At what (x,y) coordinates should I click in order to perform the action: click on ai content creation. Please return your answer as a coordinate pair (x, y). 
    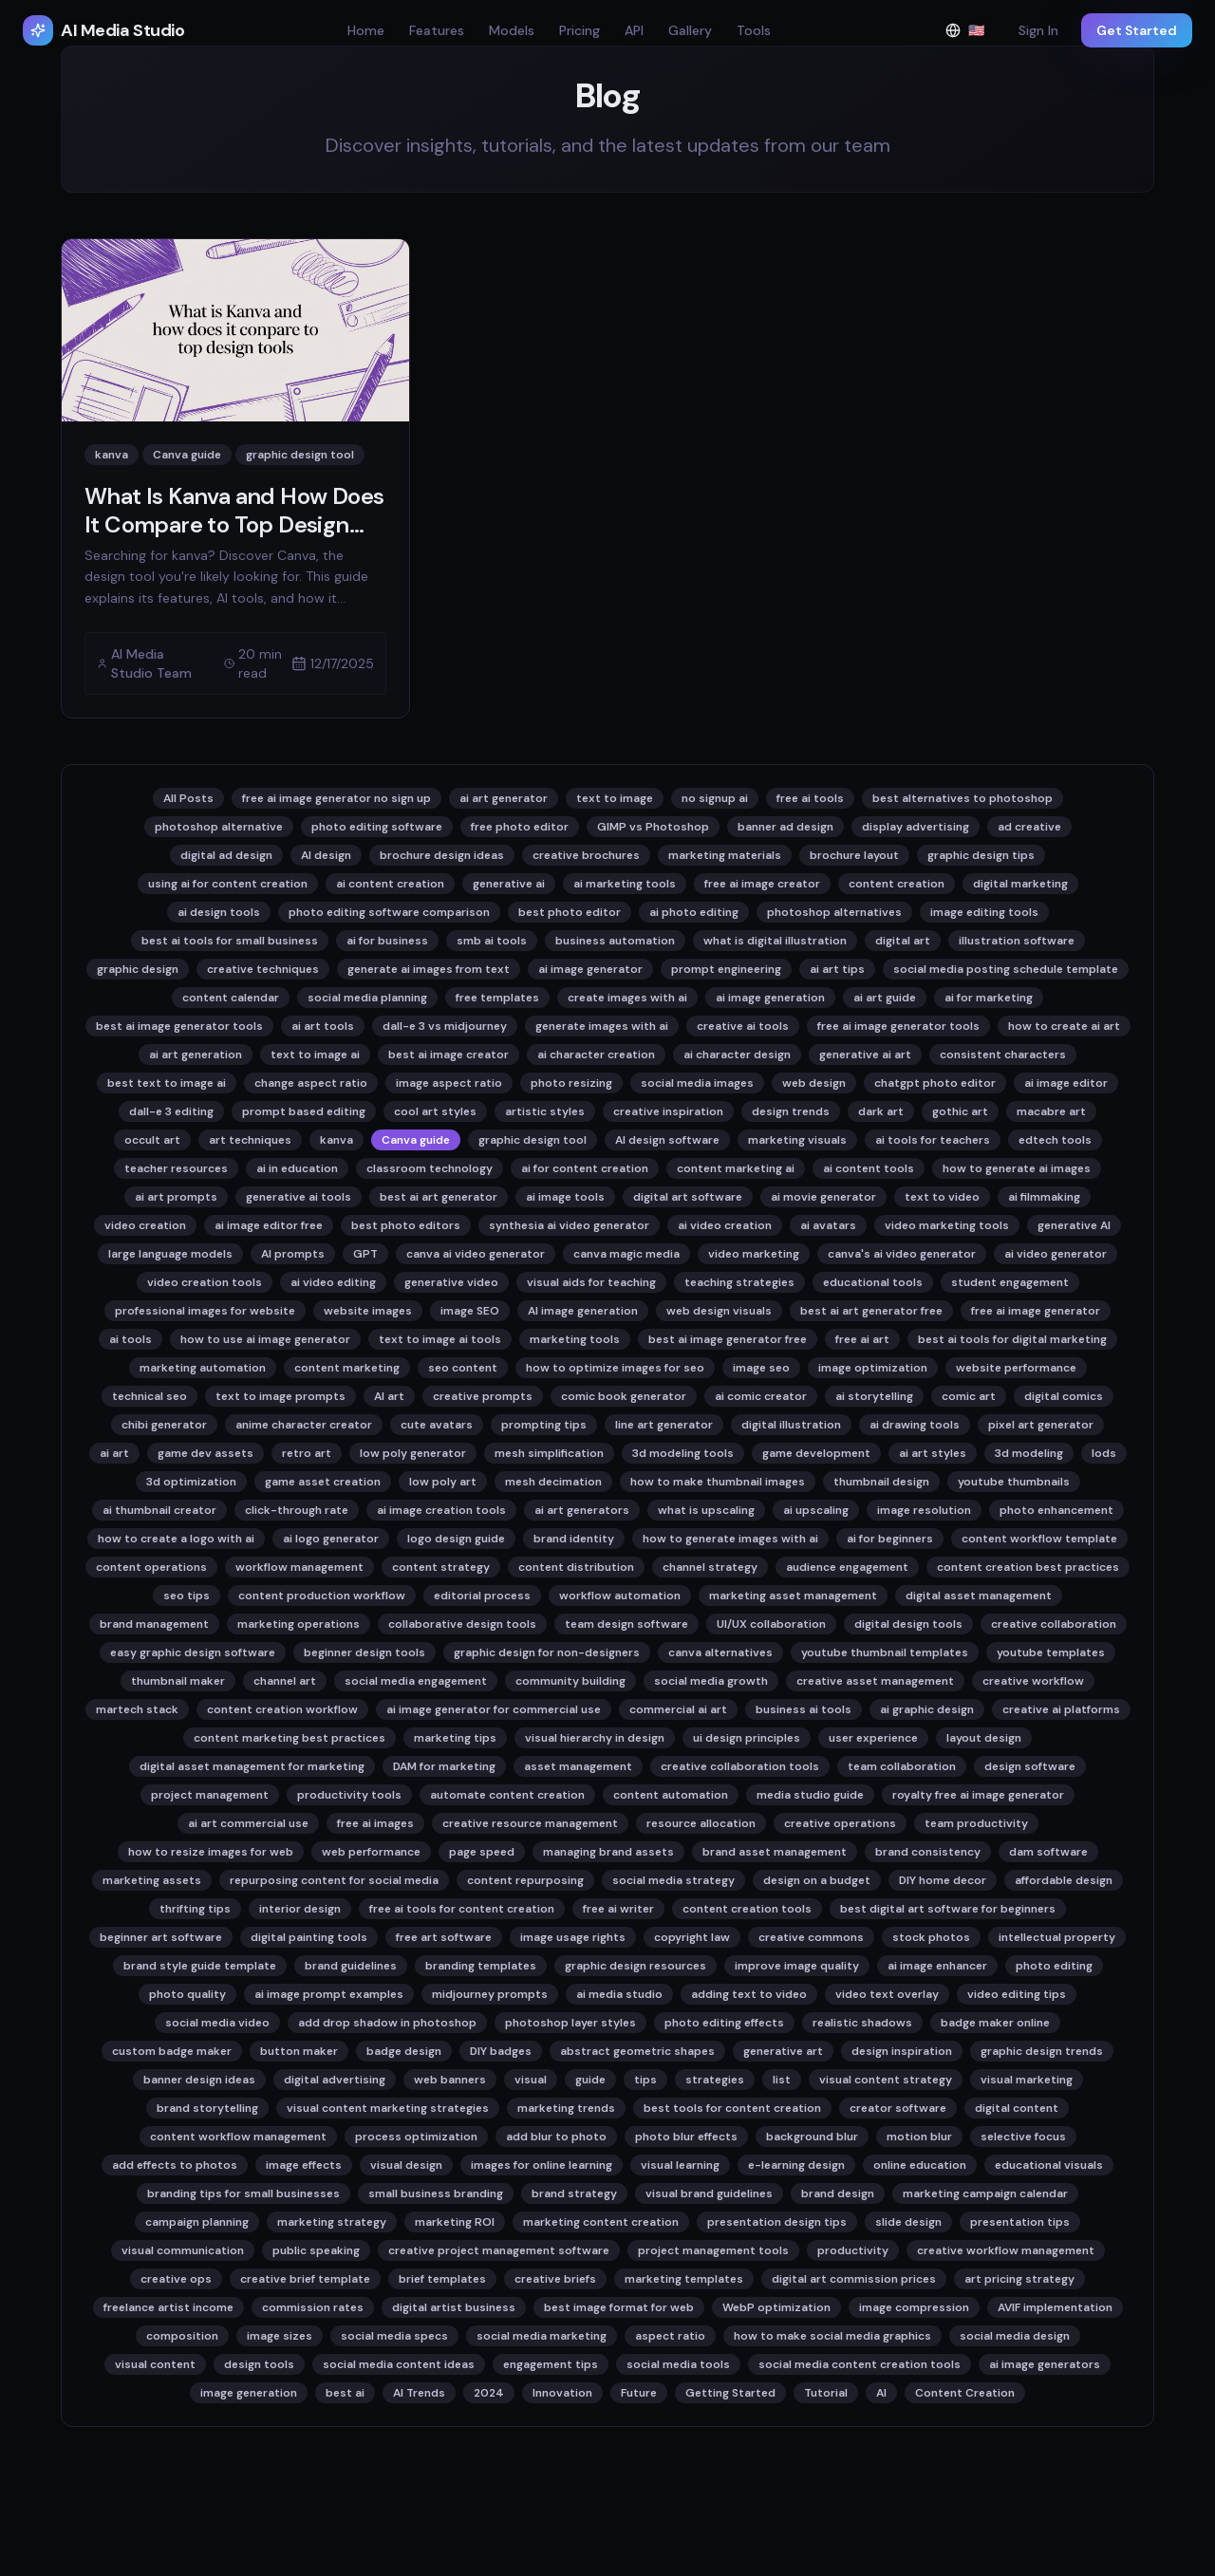
    Looking at the image, I should click on (390, 883).